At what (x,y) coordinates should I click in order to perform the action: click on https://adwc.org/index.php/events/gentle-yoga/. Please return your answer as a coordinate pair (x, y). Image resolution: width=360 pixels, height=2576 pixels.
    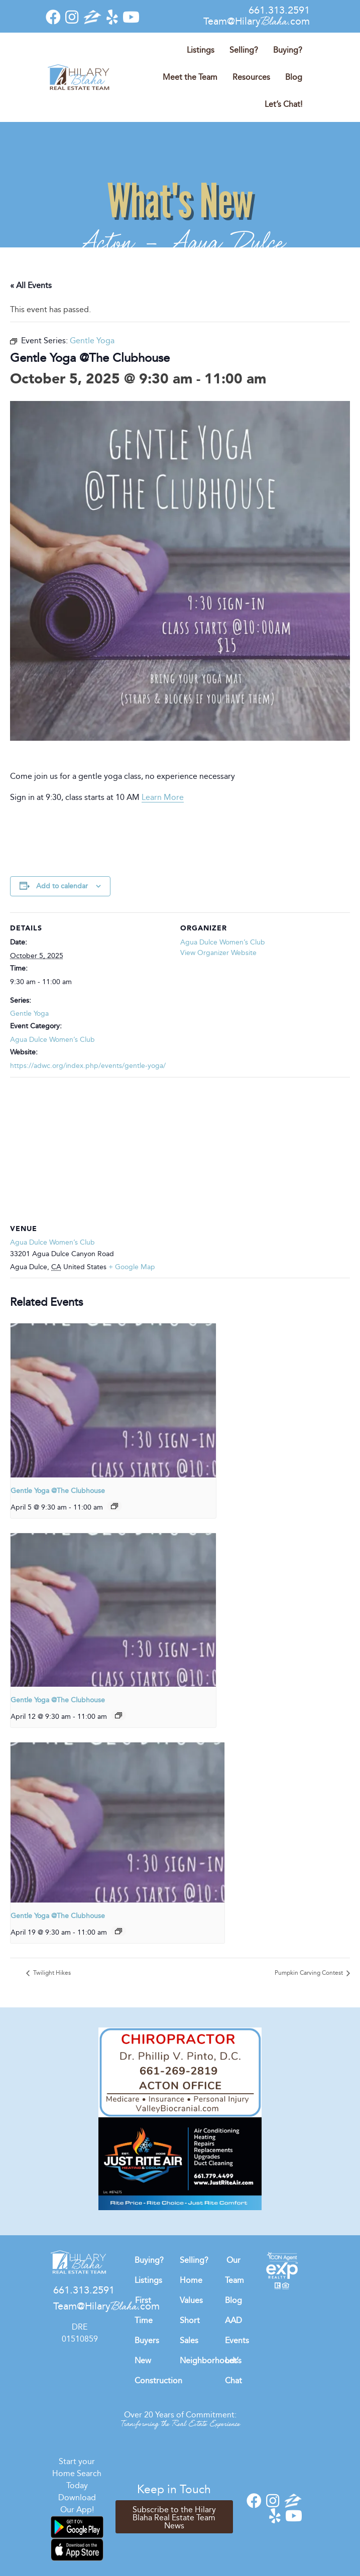
    Looking at the image, I should click on (88, 1065).